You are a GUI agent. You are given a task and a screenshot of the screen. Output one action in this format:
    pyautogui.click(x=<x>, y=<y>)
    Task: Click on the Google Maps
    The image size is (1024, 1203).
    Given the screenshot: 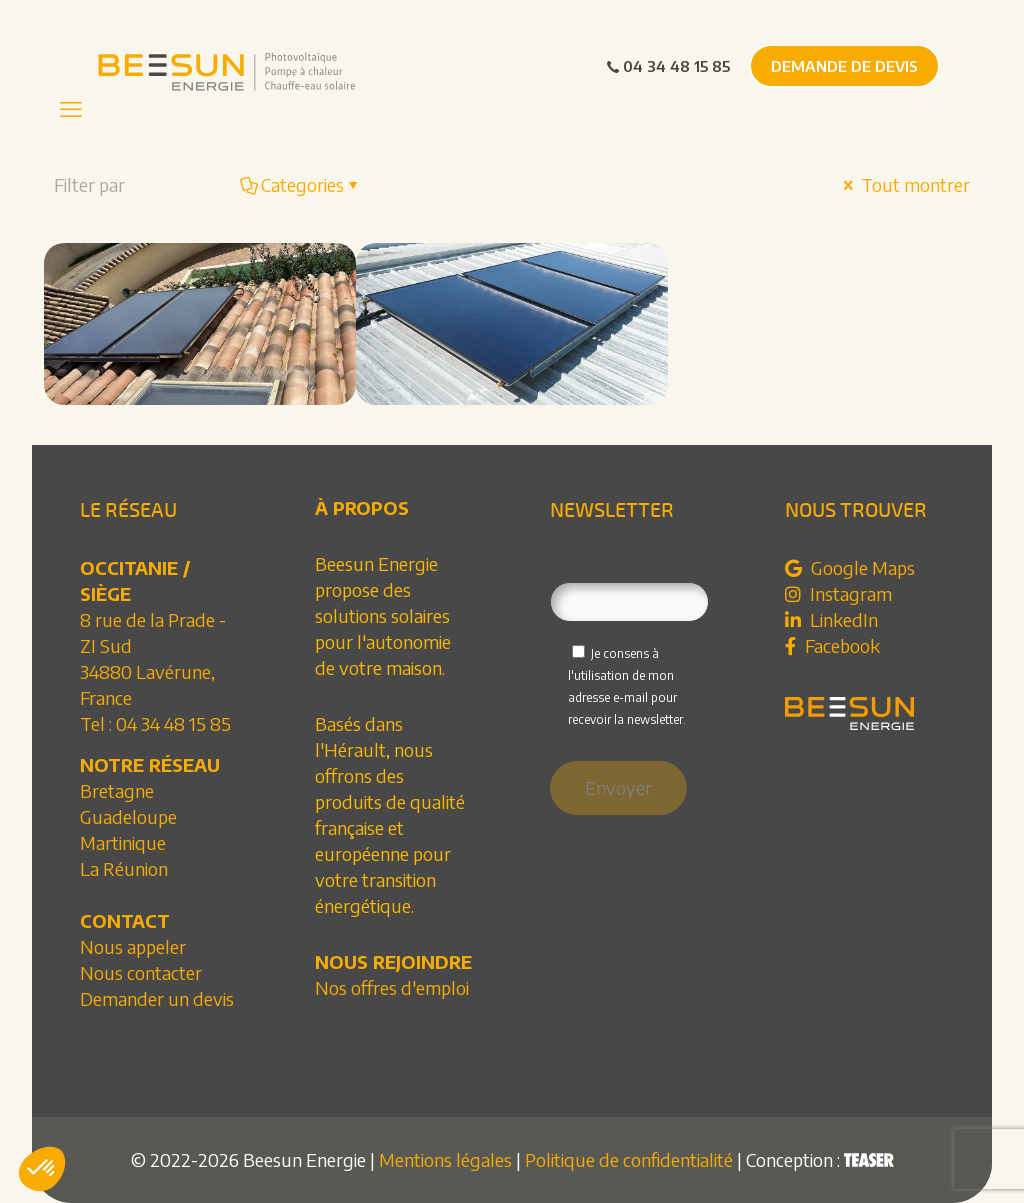 What is the action you would take?
    pyautogui.click(x=850, y=567)
    